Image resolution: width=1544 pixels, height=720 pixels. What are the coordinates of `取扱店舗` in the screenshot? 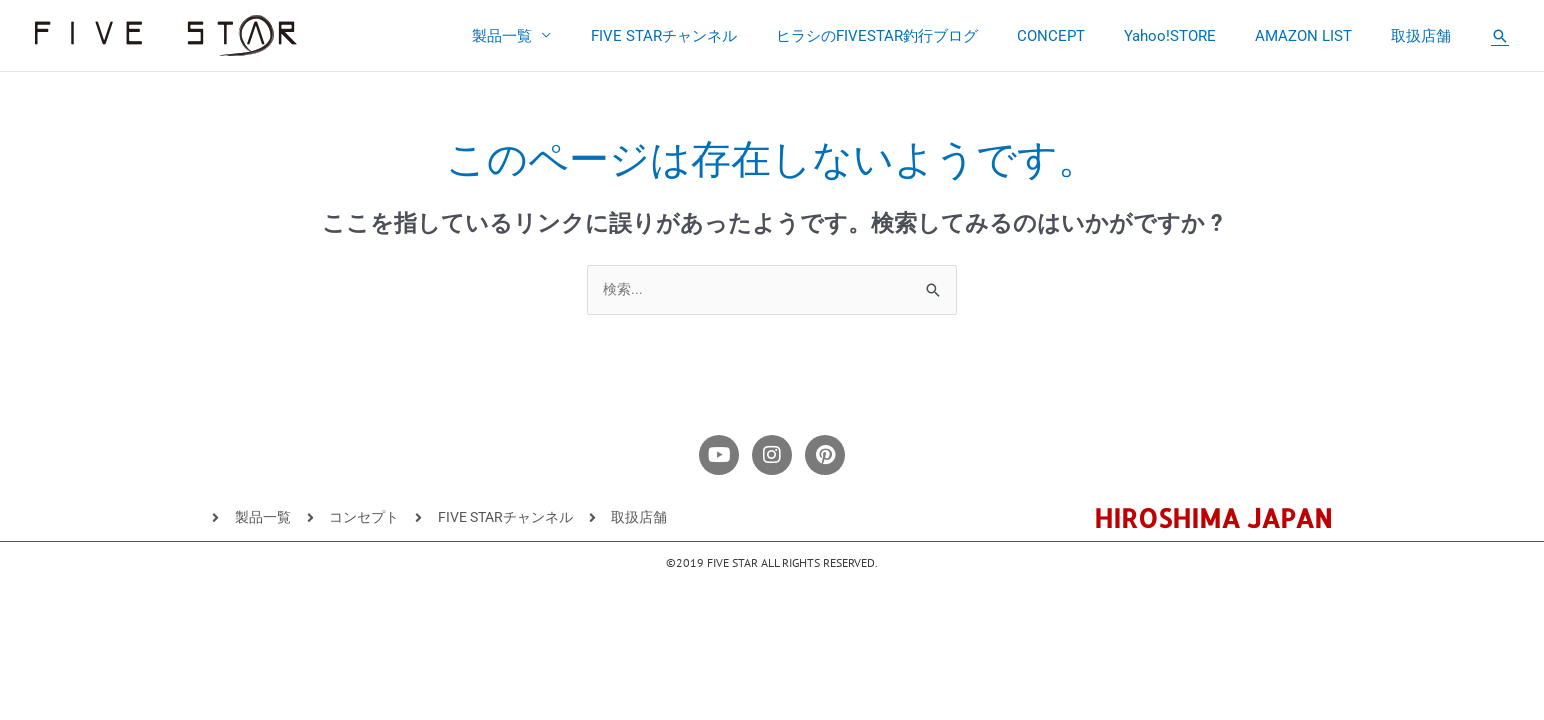 It's located at (1426, 36).